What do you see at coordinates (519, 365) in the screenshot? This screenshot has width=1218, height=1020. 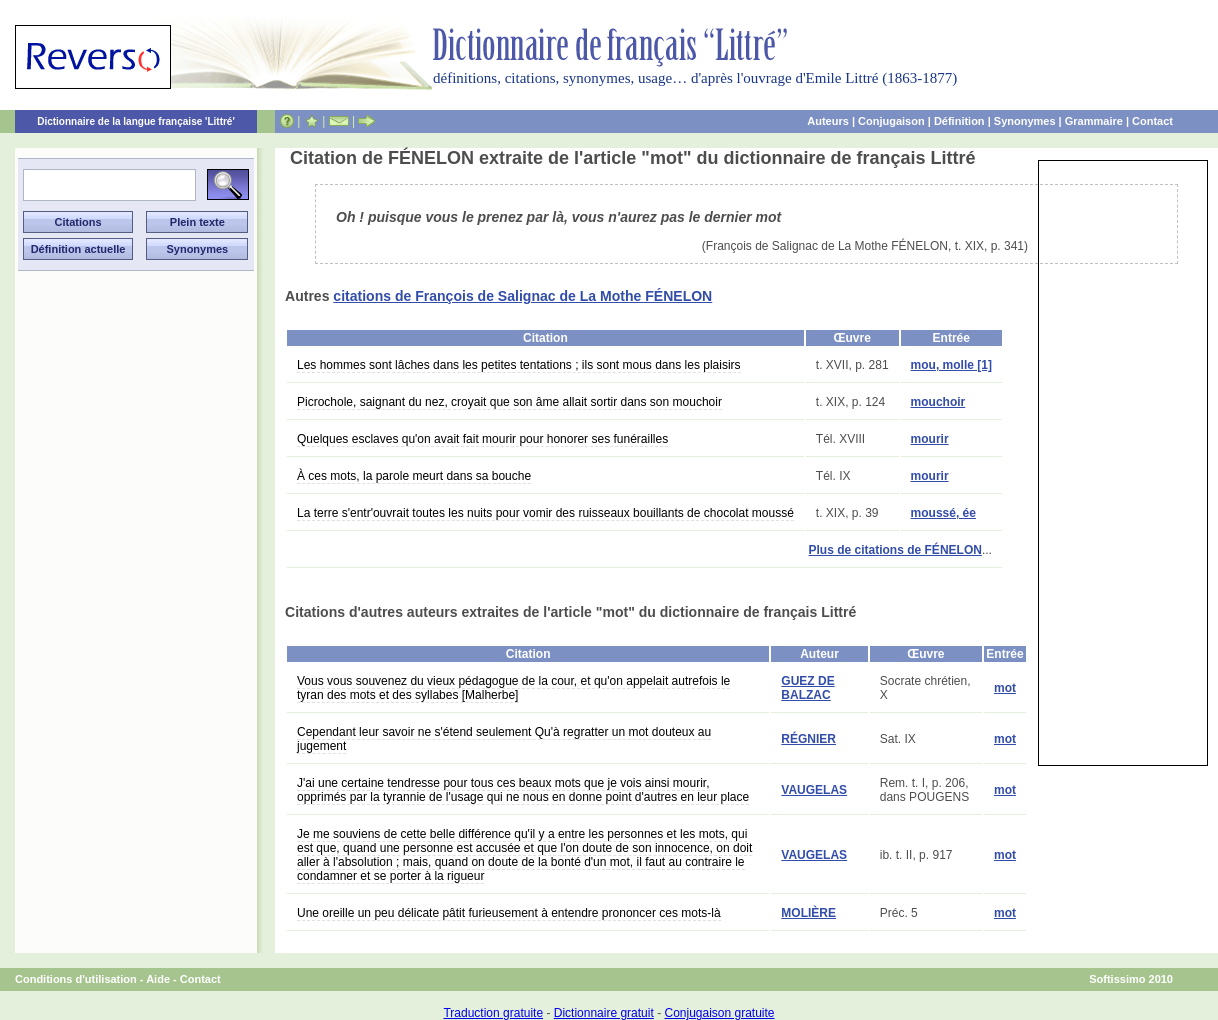 I see `Les hommes sont lâches dans les petites tentations ; ils sont mous dans les plaisirs` at bounding box center [519, 365].